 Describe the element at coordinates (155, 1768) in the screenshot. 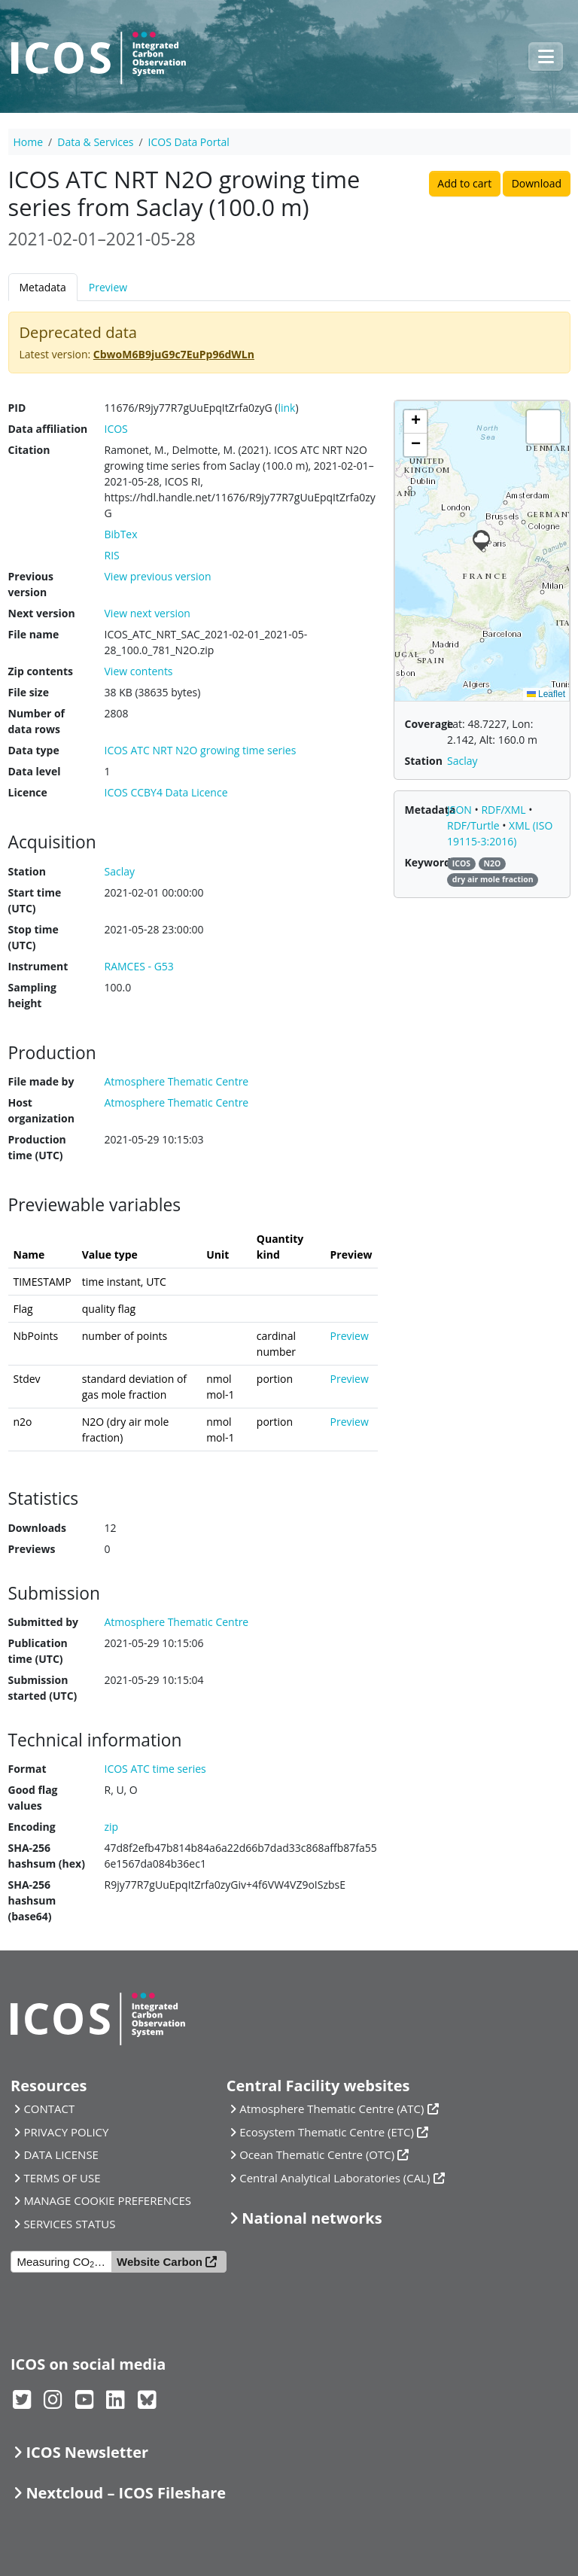

I see `ICOS ATC time series` at that location.